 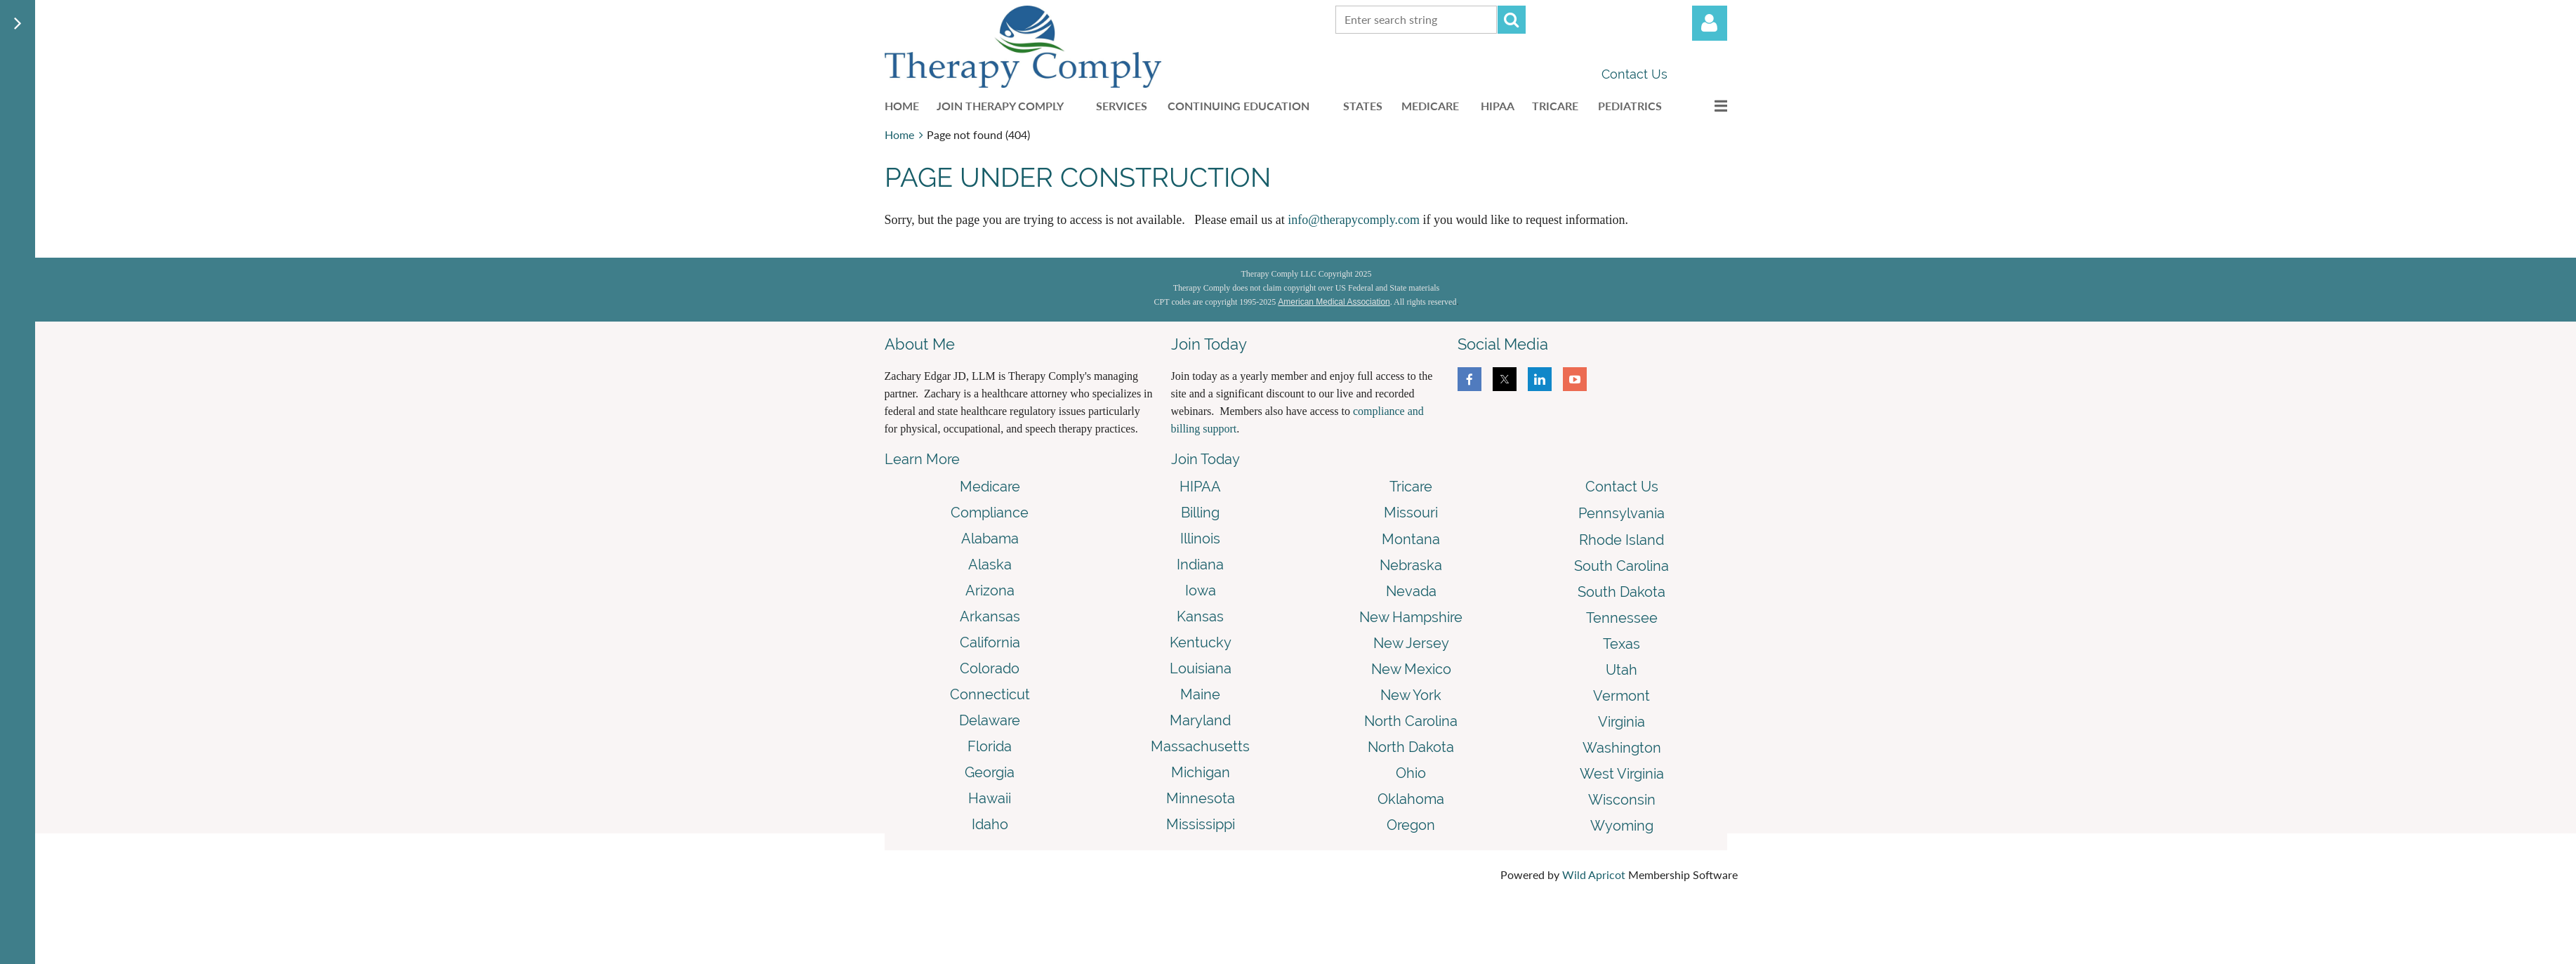 I want to click on Nevada, so click(x=1411, y=591).